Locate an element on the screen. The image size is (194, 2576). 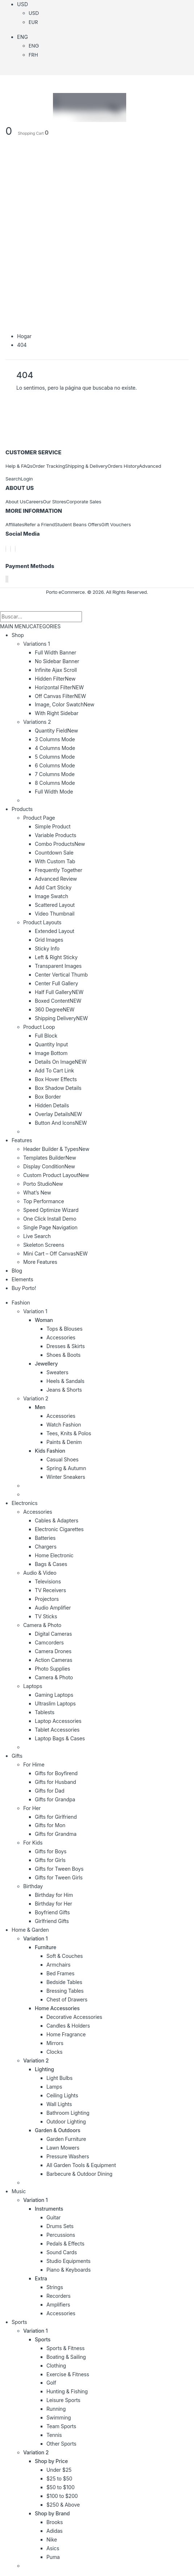
5 Columns Mode is located at coordinates (55, 757).